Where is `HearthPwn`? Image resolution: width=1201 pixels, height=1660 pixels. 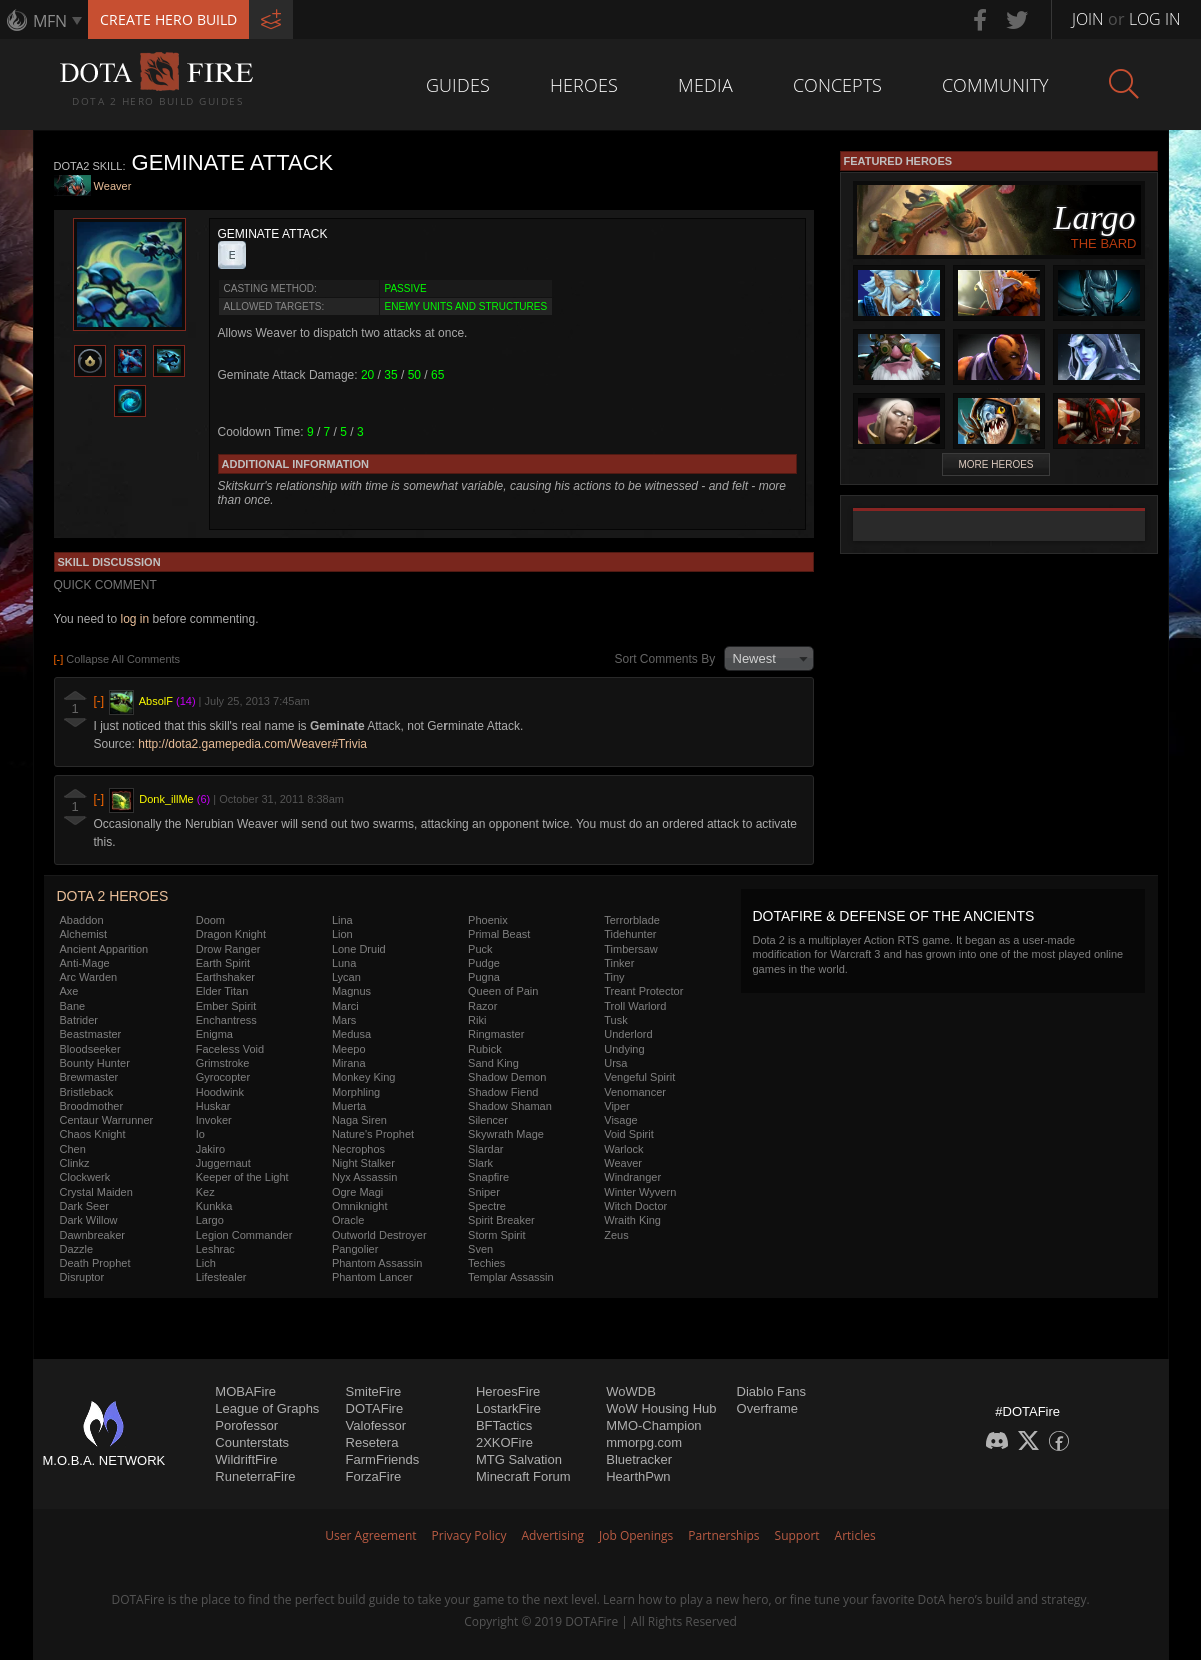 HearthPwn is located at coordinates (638, 1476).